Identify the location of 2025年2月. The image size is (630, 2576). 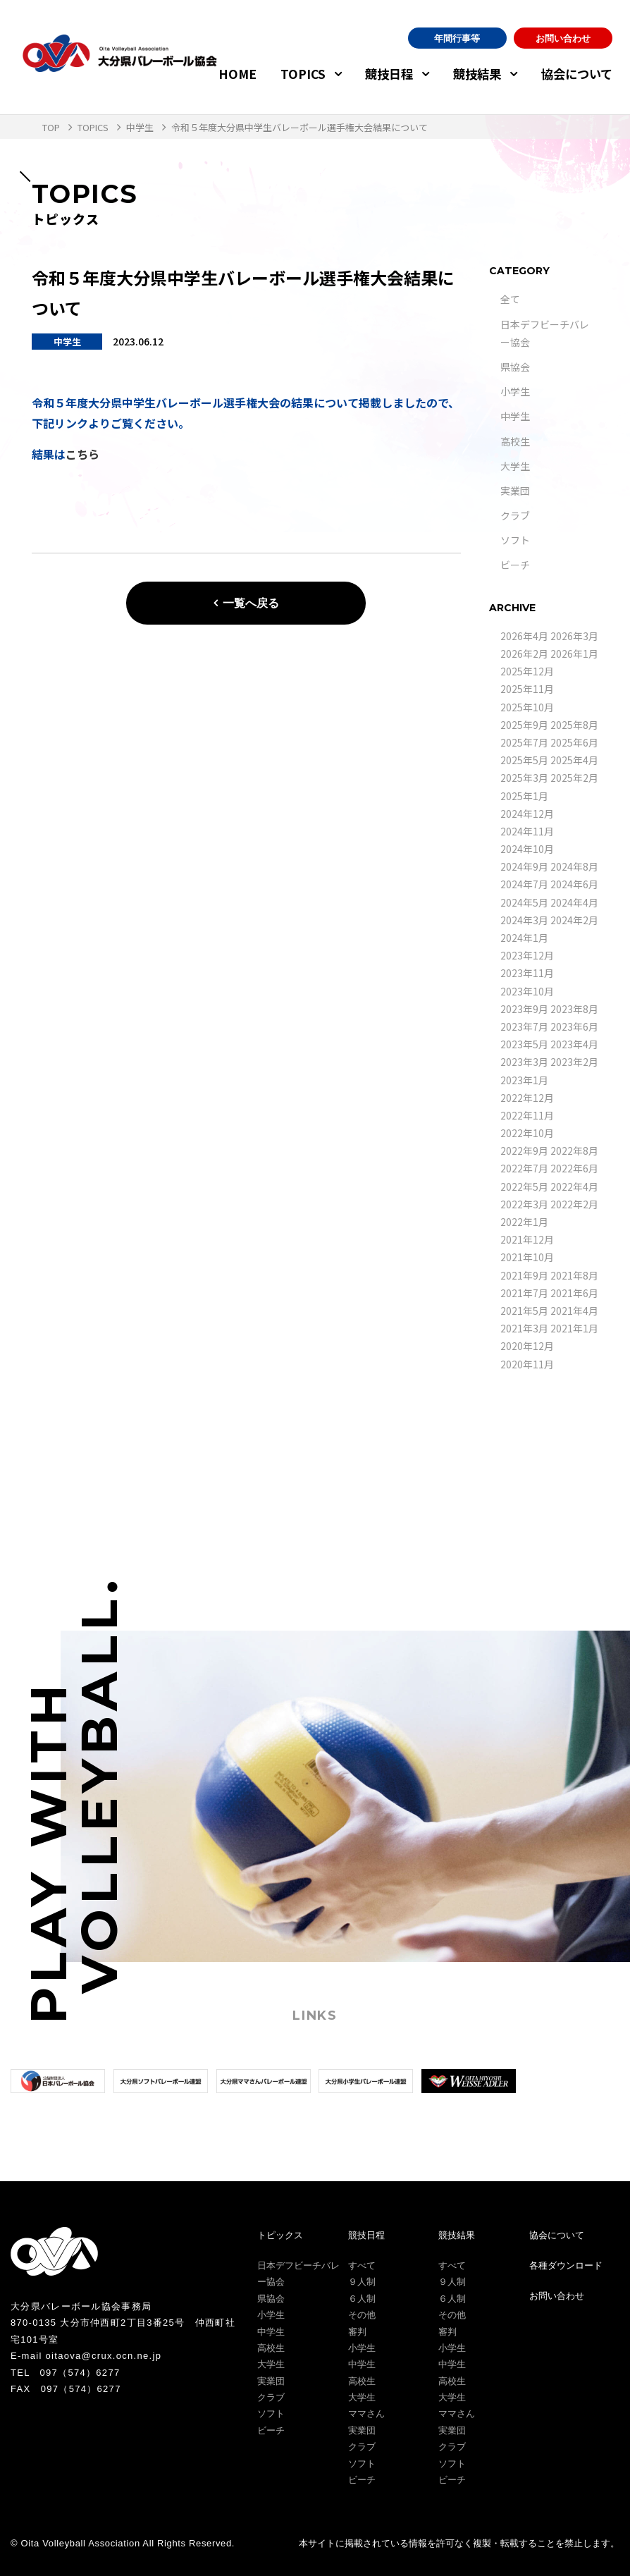
(574, 778).